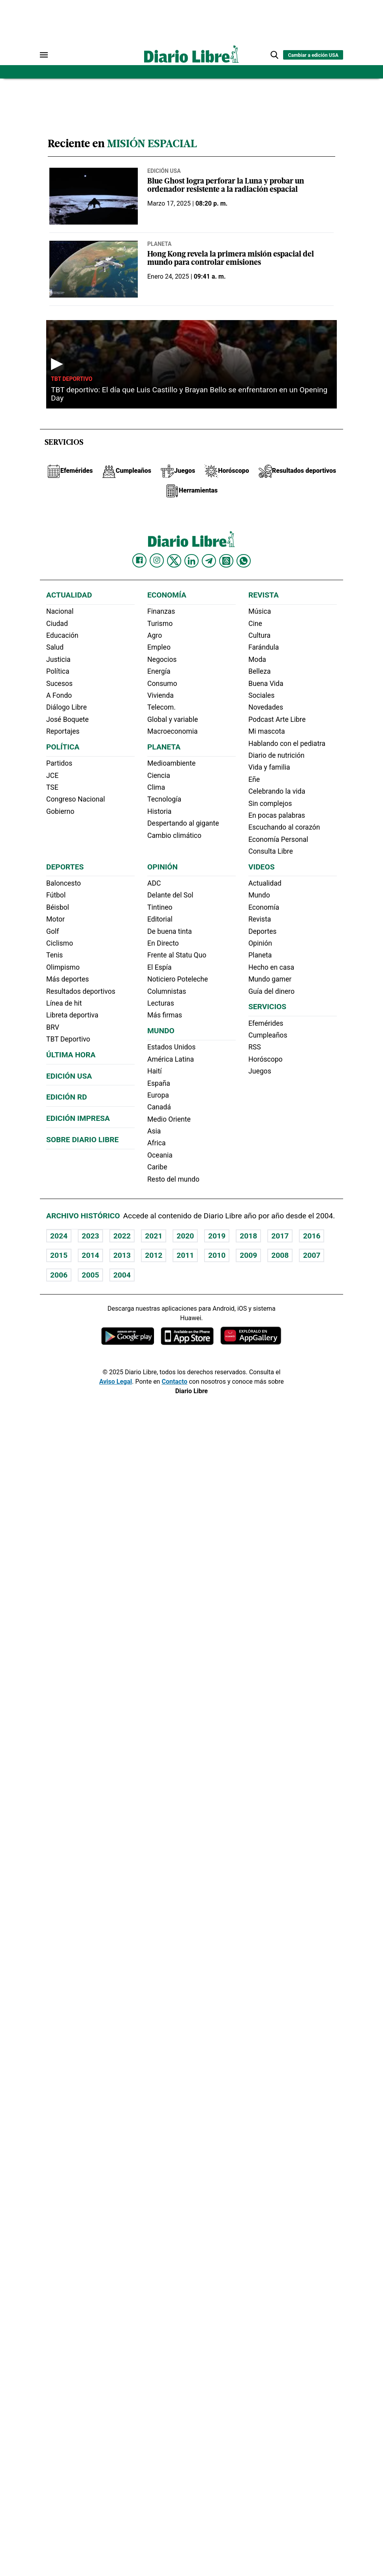 This screenshot has height=2576, width=383. I want to click on Belleza, so click(259, 671).